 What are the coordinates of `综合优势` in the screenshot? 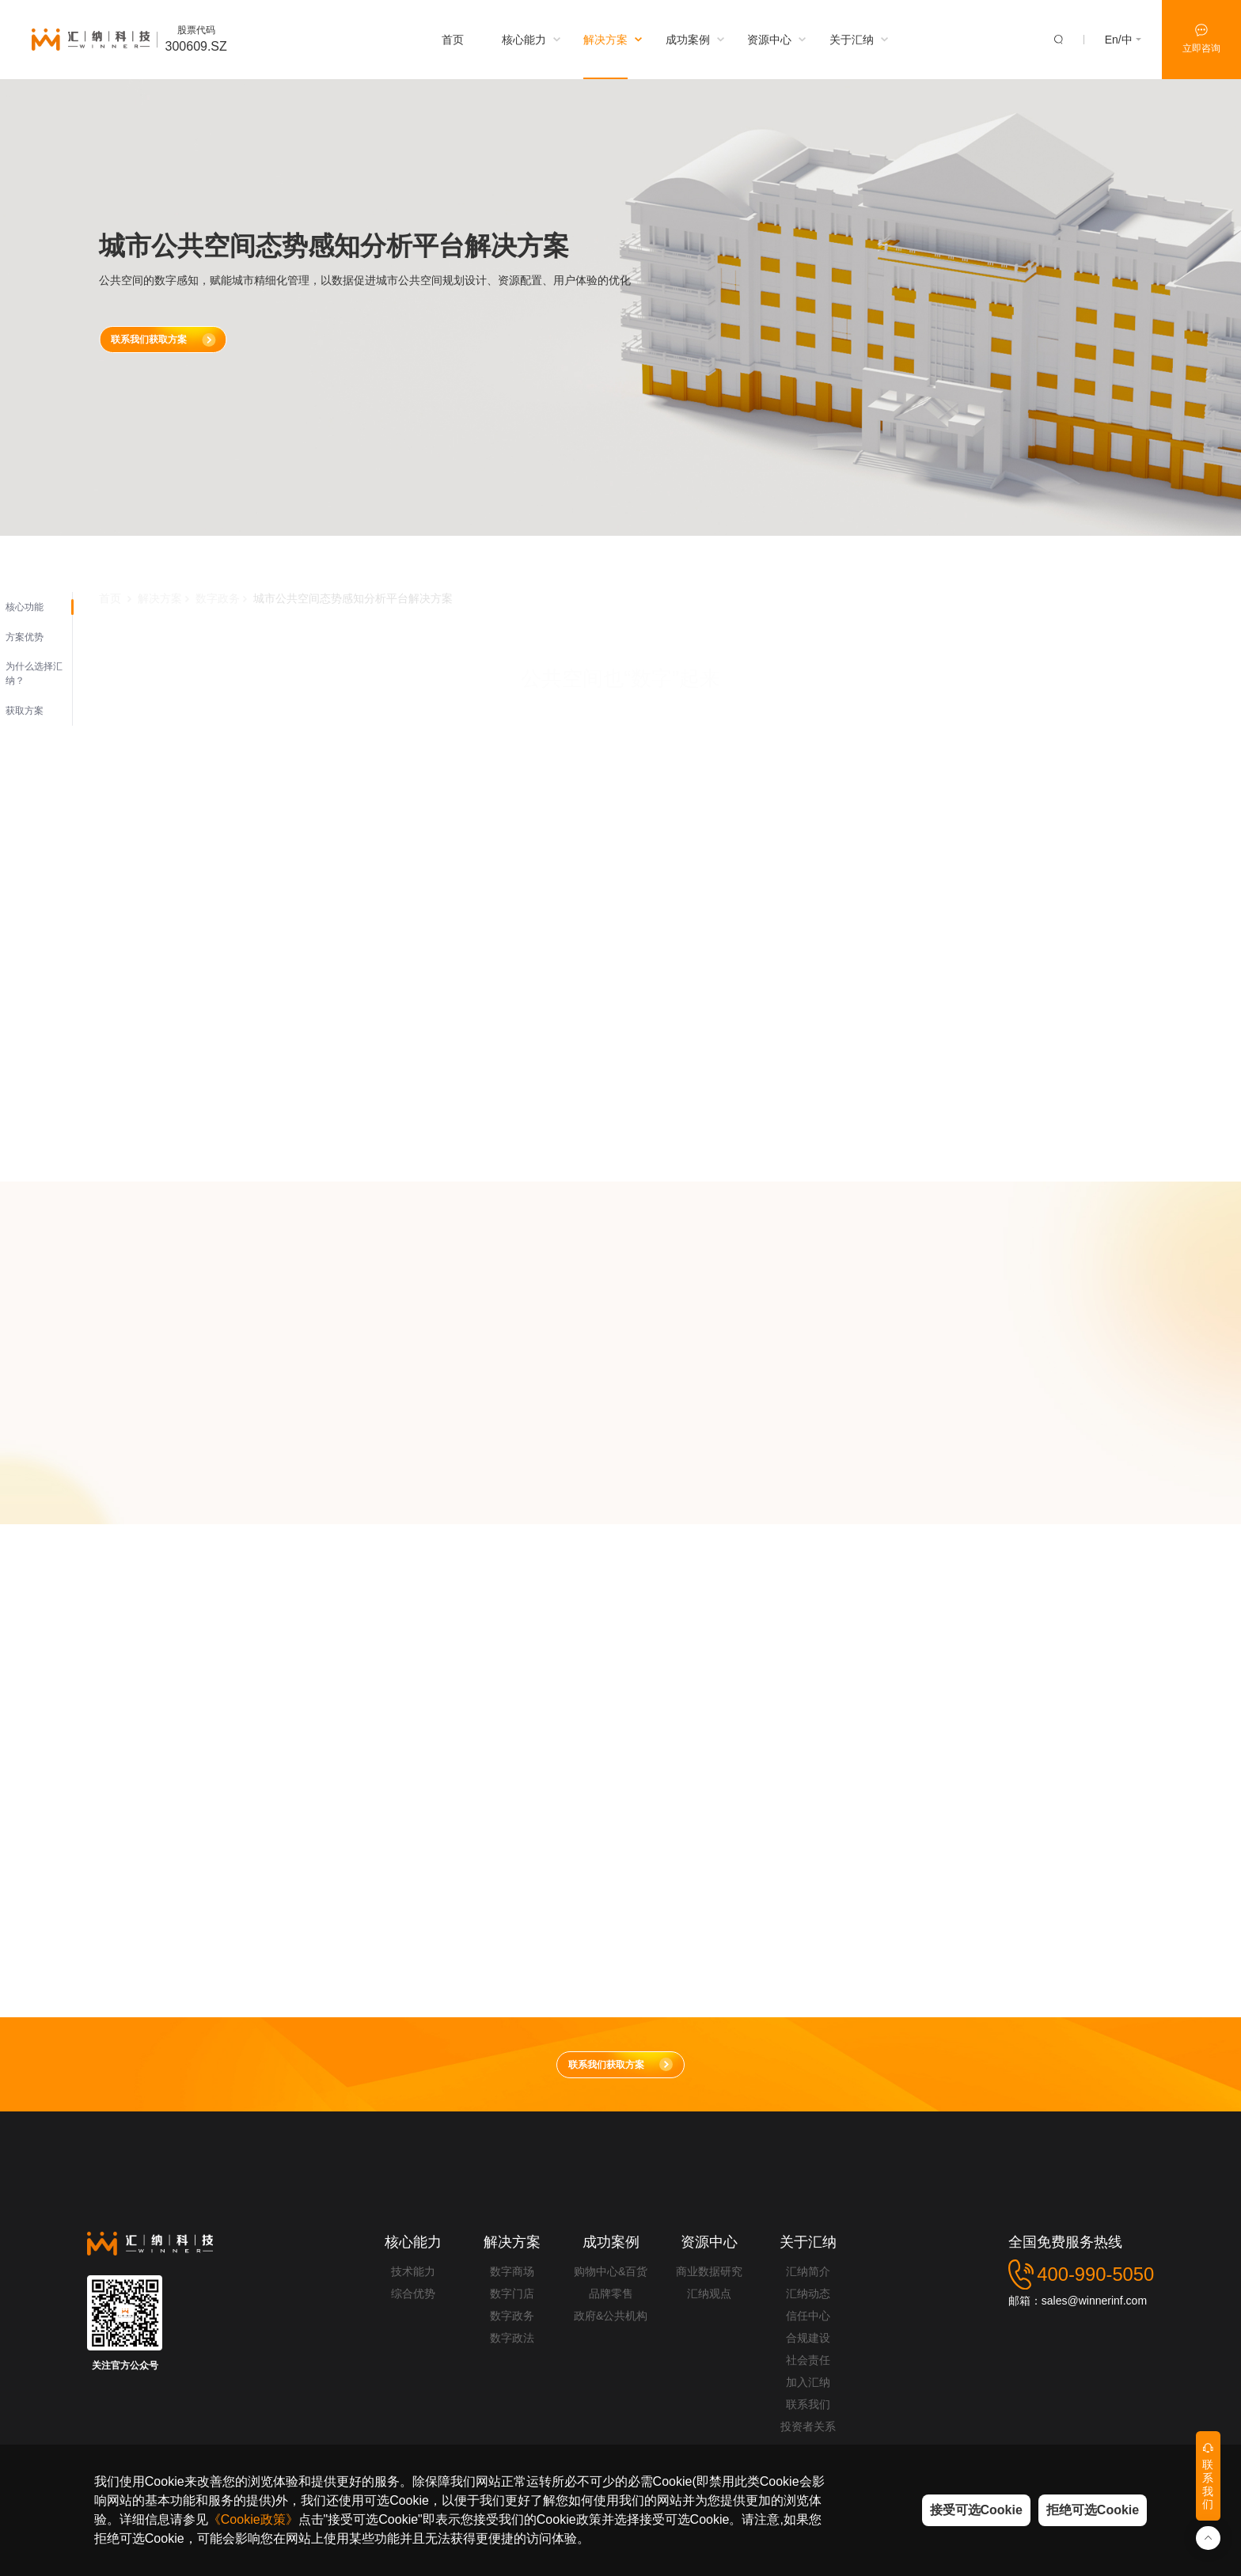 It's located at (413, 2293).